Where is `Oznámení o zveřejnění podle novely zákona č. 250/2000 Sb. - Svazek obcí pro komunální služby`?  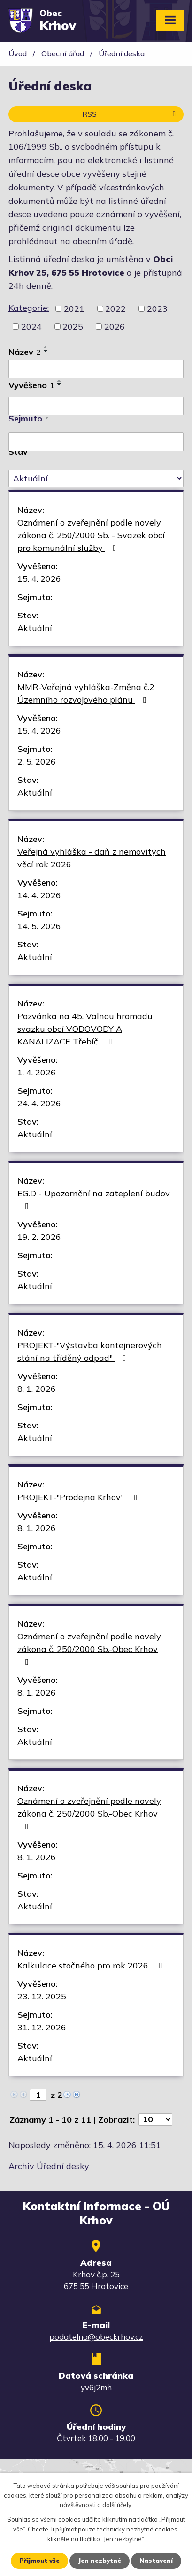 Oznámení o zveřejnění podle novely zákona č. 250/2000 Sb. - Svazek obcí pro komunální služby is located at coordinates (91, 535).